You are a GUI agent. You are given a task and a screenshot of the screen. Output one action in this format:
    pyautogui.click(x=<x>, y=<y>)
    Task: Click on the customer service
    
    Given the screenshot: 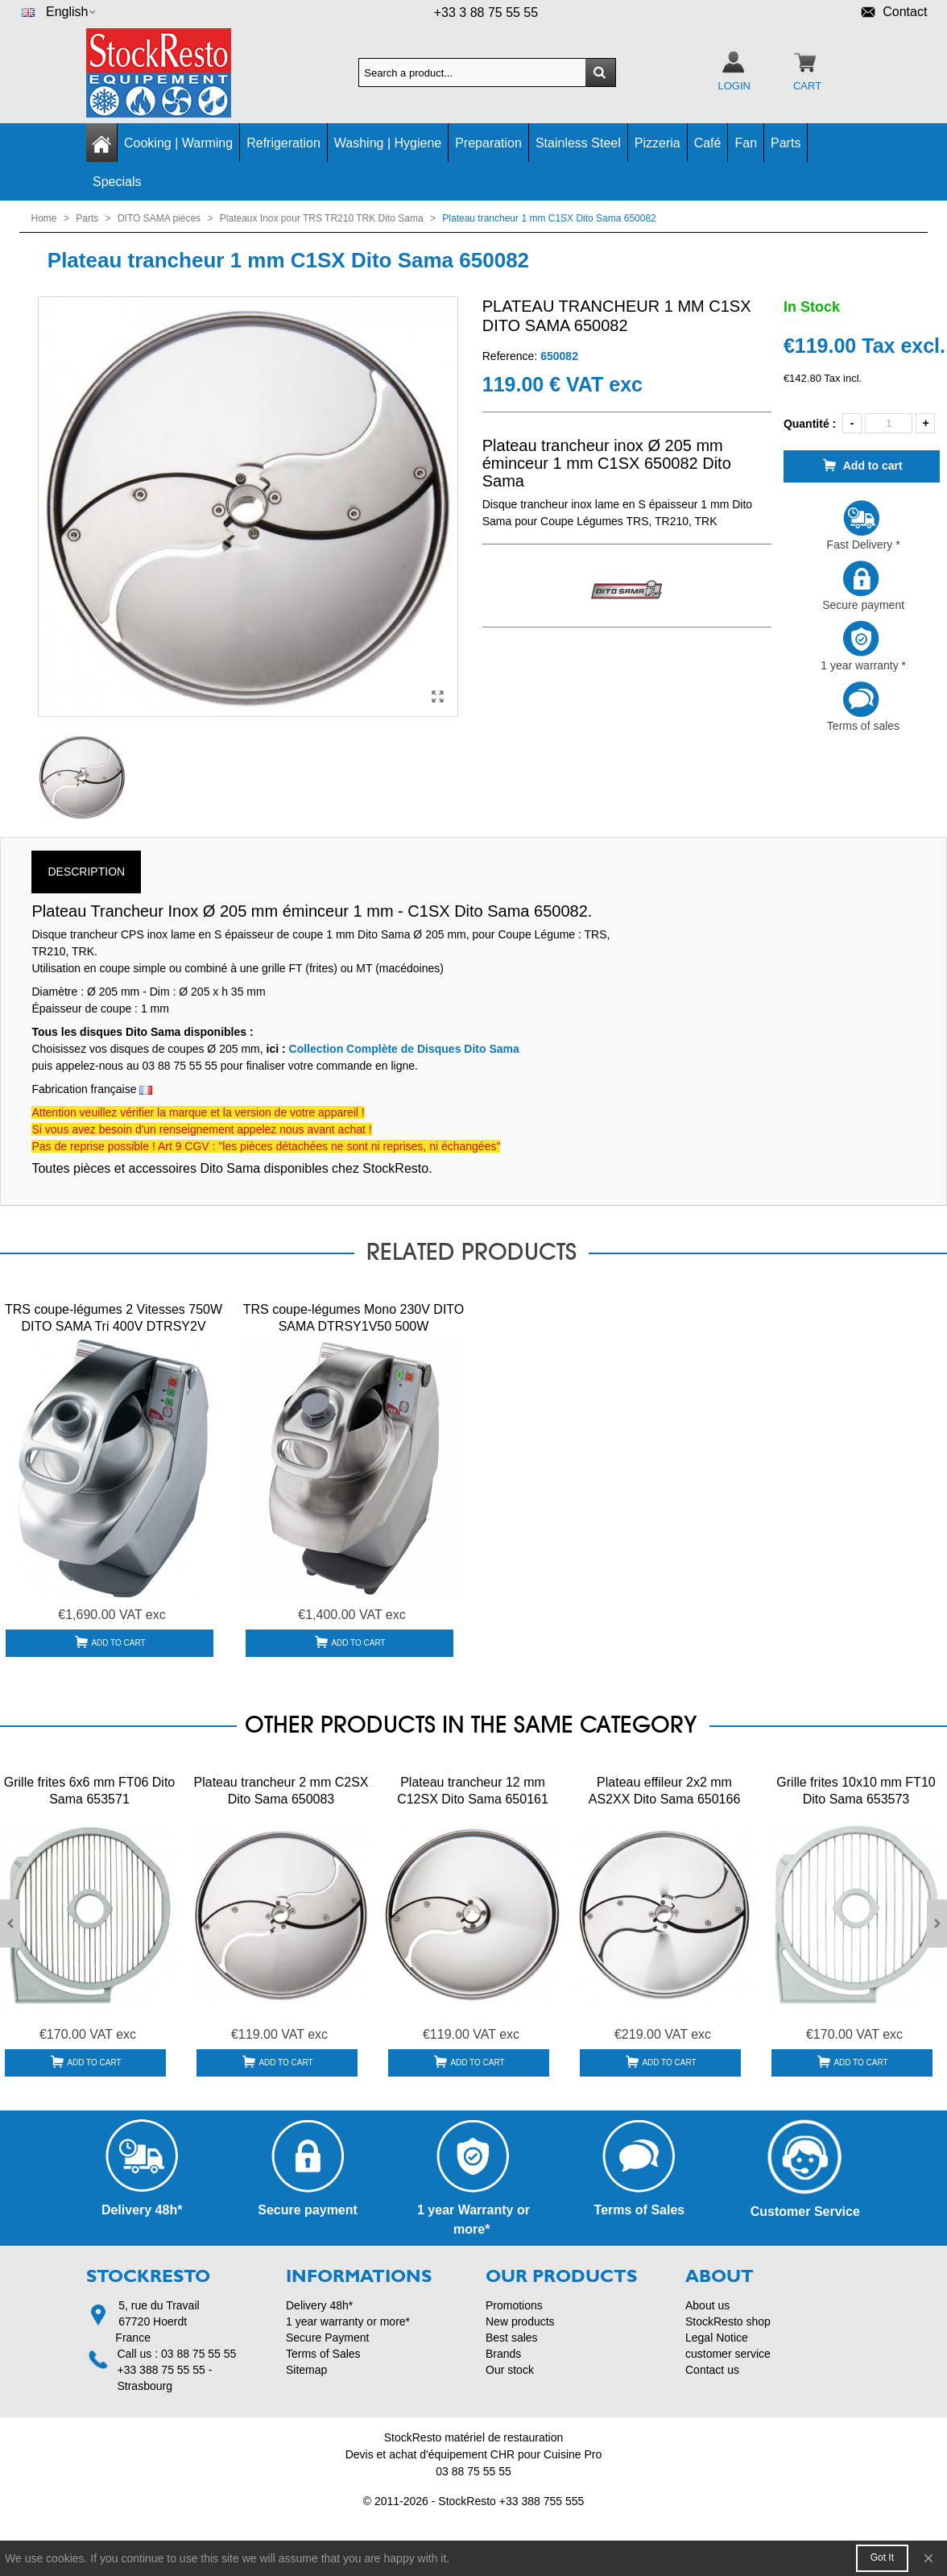 What is the action you would take?
    pyautogui.click(x=728, y=2353)
    